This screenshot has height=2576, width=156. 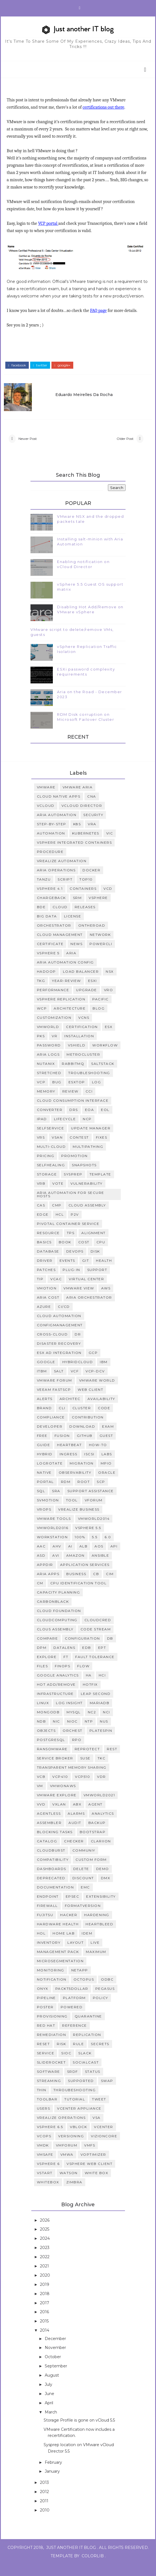 I want to click on hybrid, so click(x=45, y=1466).